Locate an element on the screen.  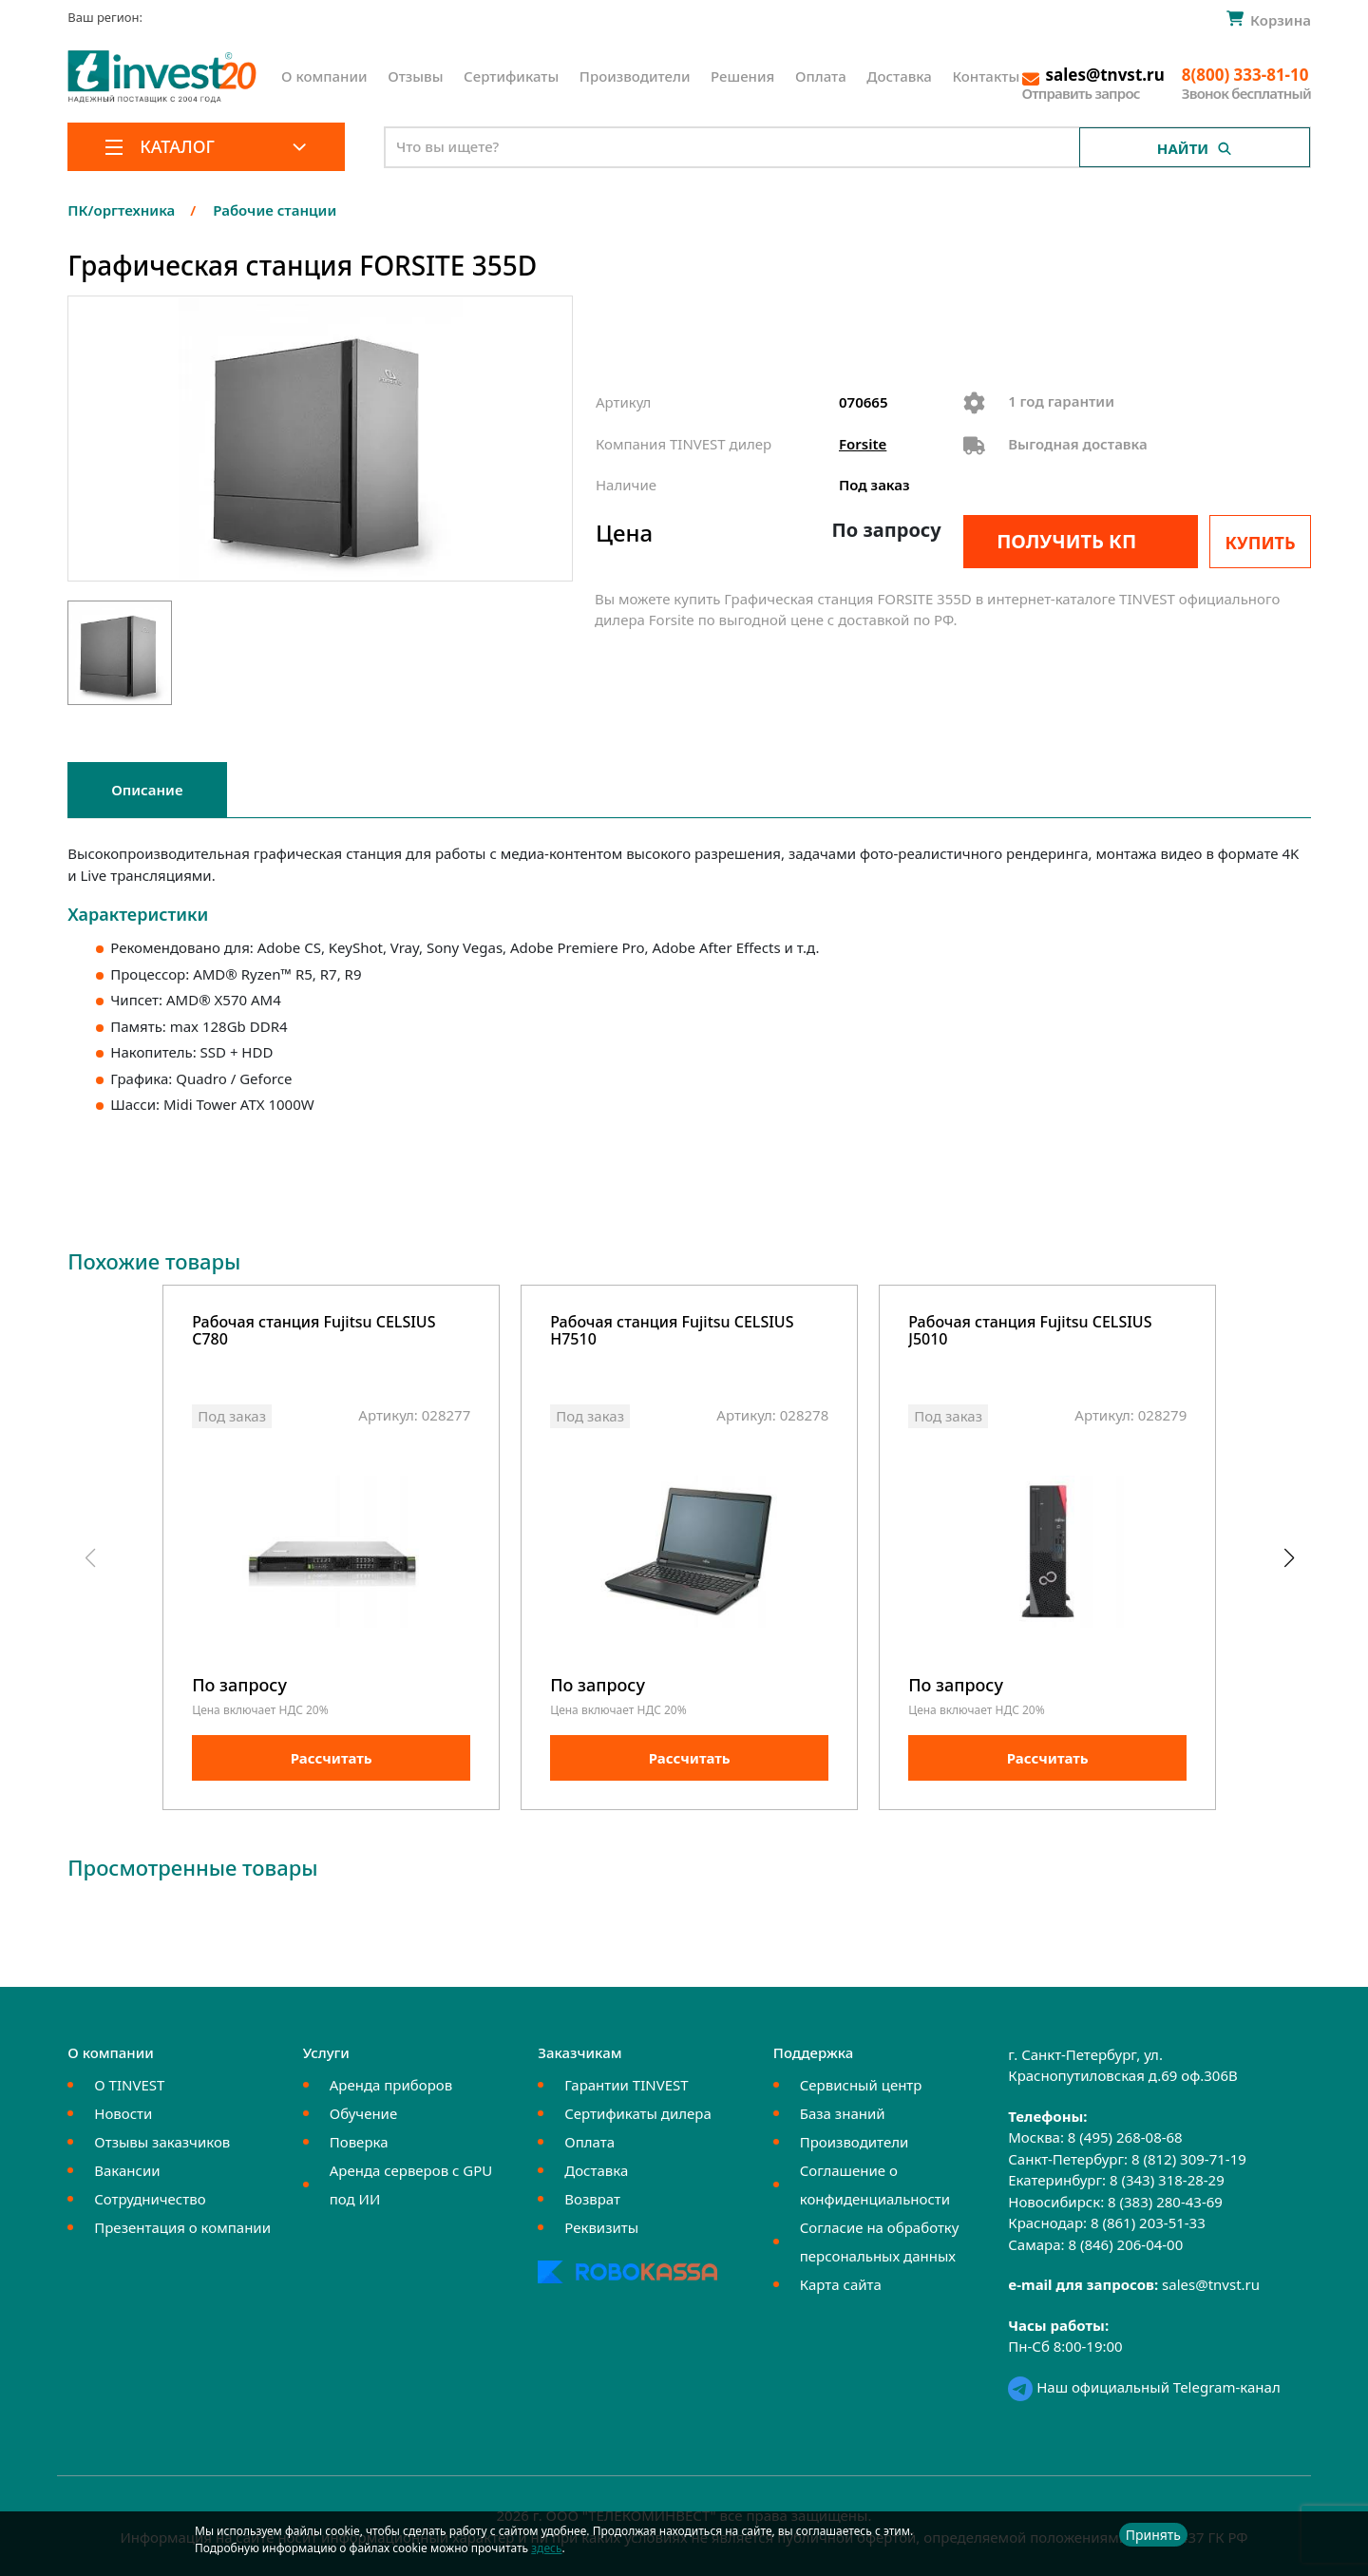
8 (343) 318-28-29 is located at coordinates (1167, 2179).